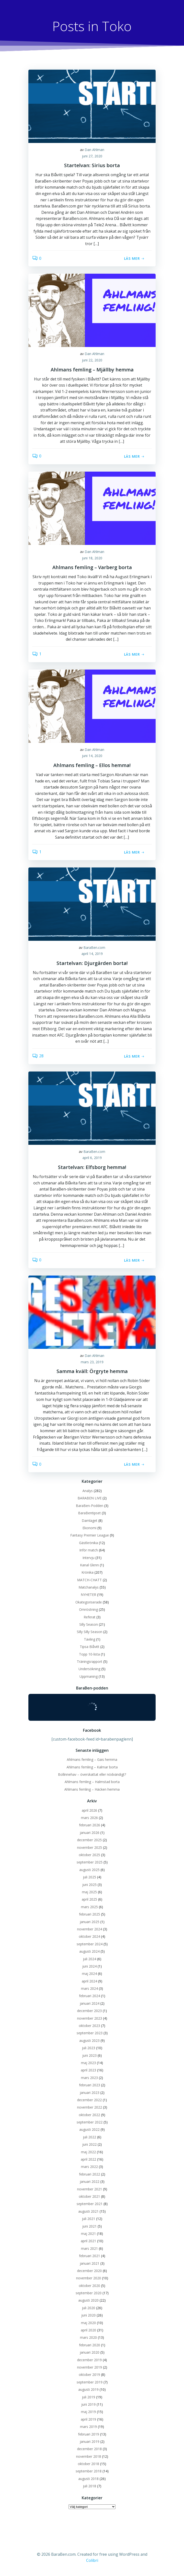  What do you see at coordinates (89, 1966) in the screenshot?
I see `juni 2024` at bounding box center [89, 1966].